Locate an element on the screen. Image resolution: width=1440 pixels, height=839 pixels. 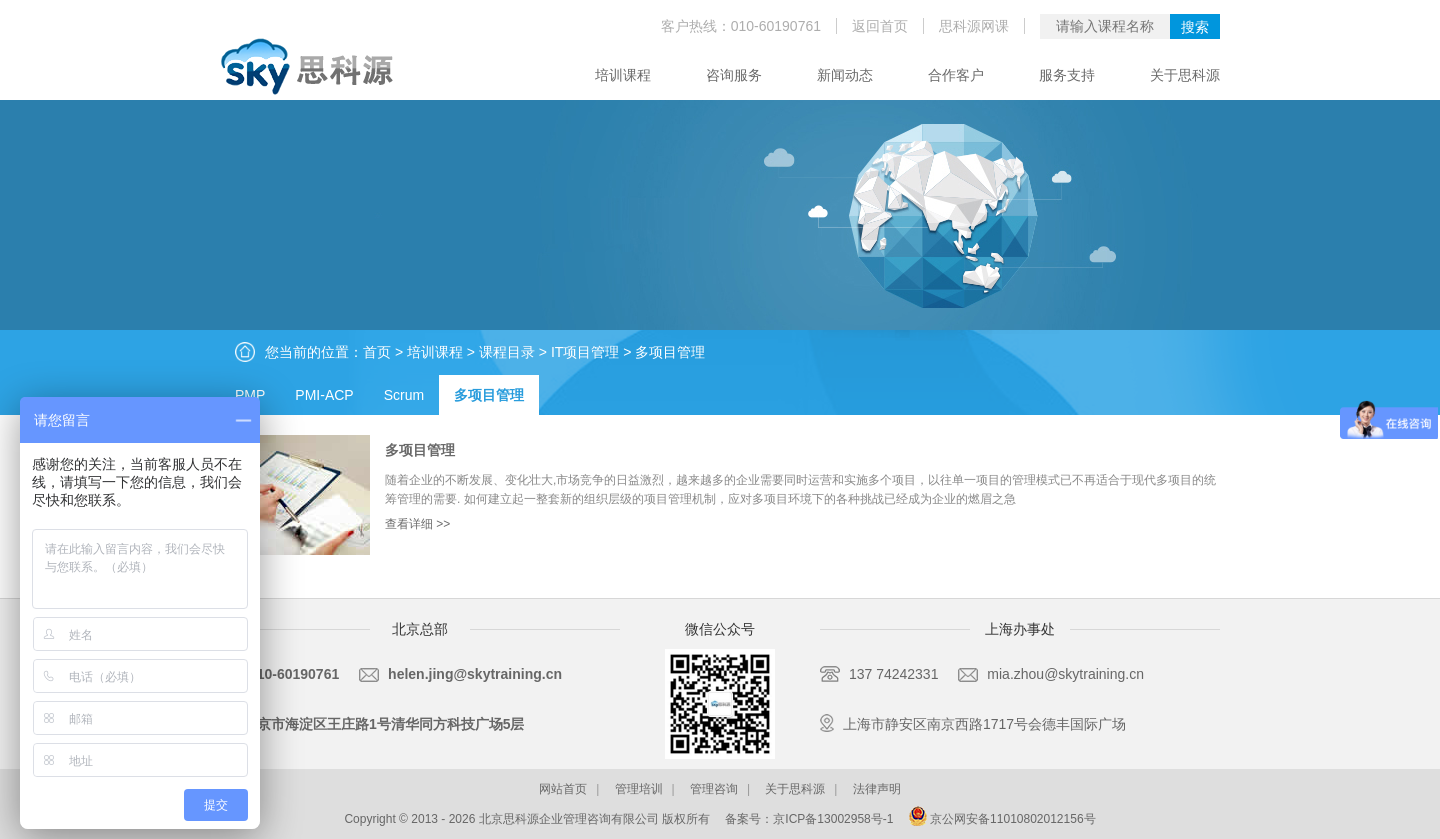
京ICP备13002958号-1 is located at coordinates (833, 819).